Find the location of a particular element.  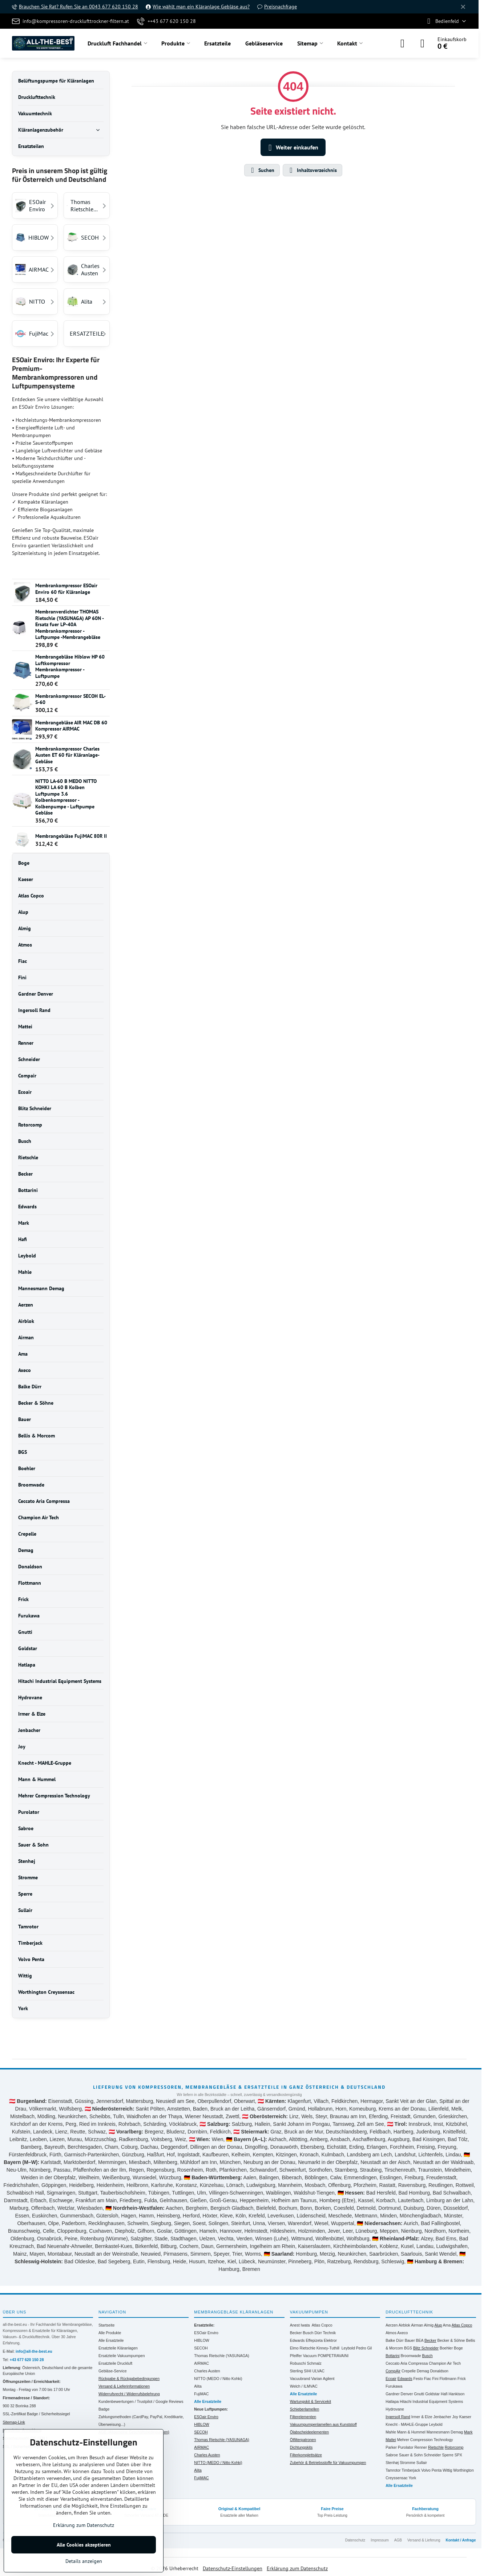

Rückgabe & Rückgabebedingungen is located at coordinates (129, 2378).